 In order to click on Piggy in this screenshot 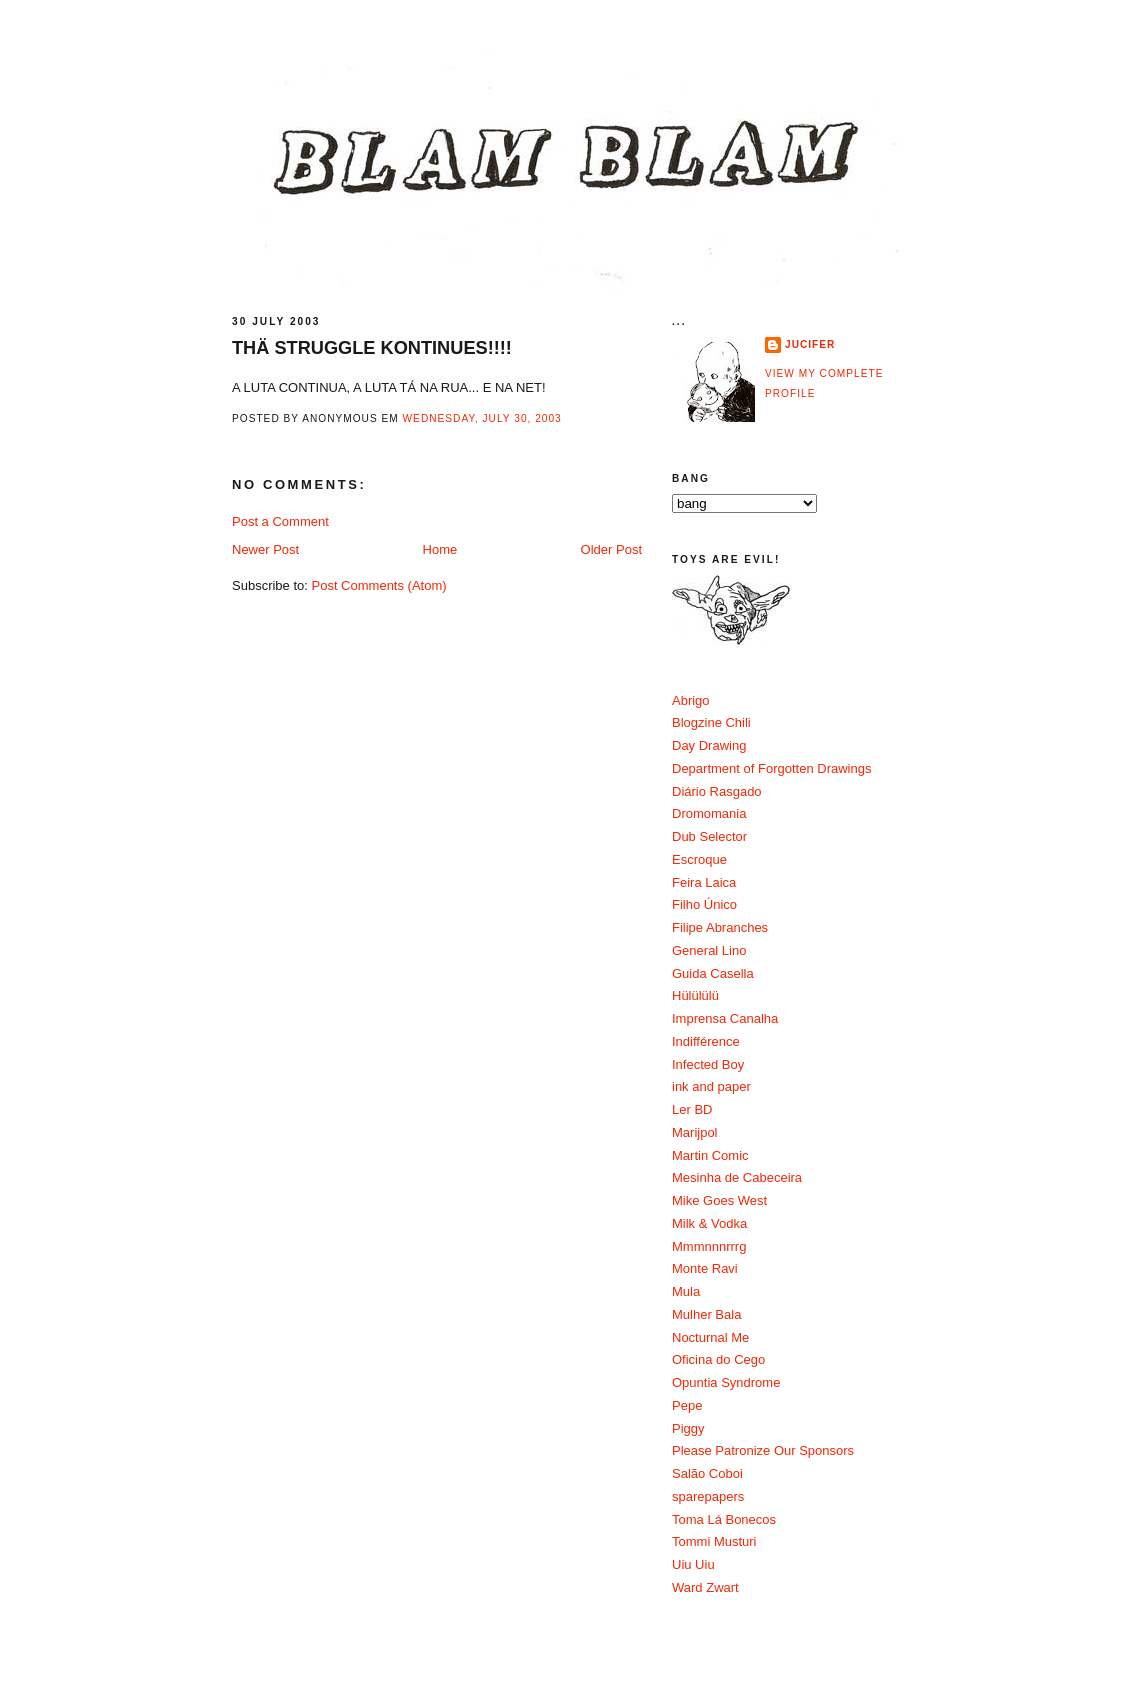, I will do `click(688, 1428)`.